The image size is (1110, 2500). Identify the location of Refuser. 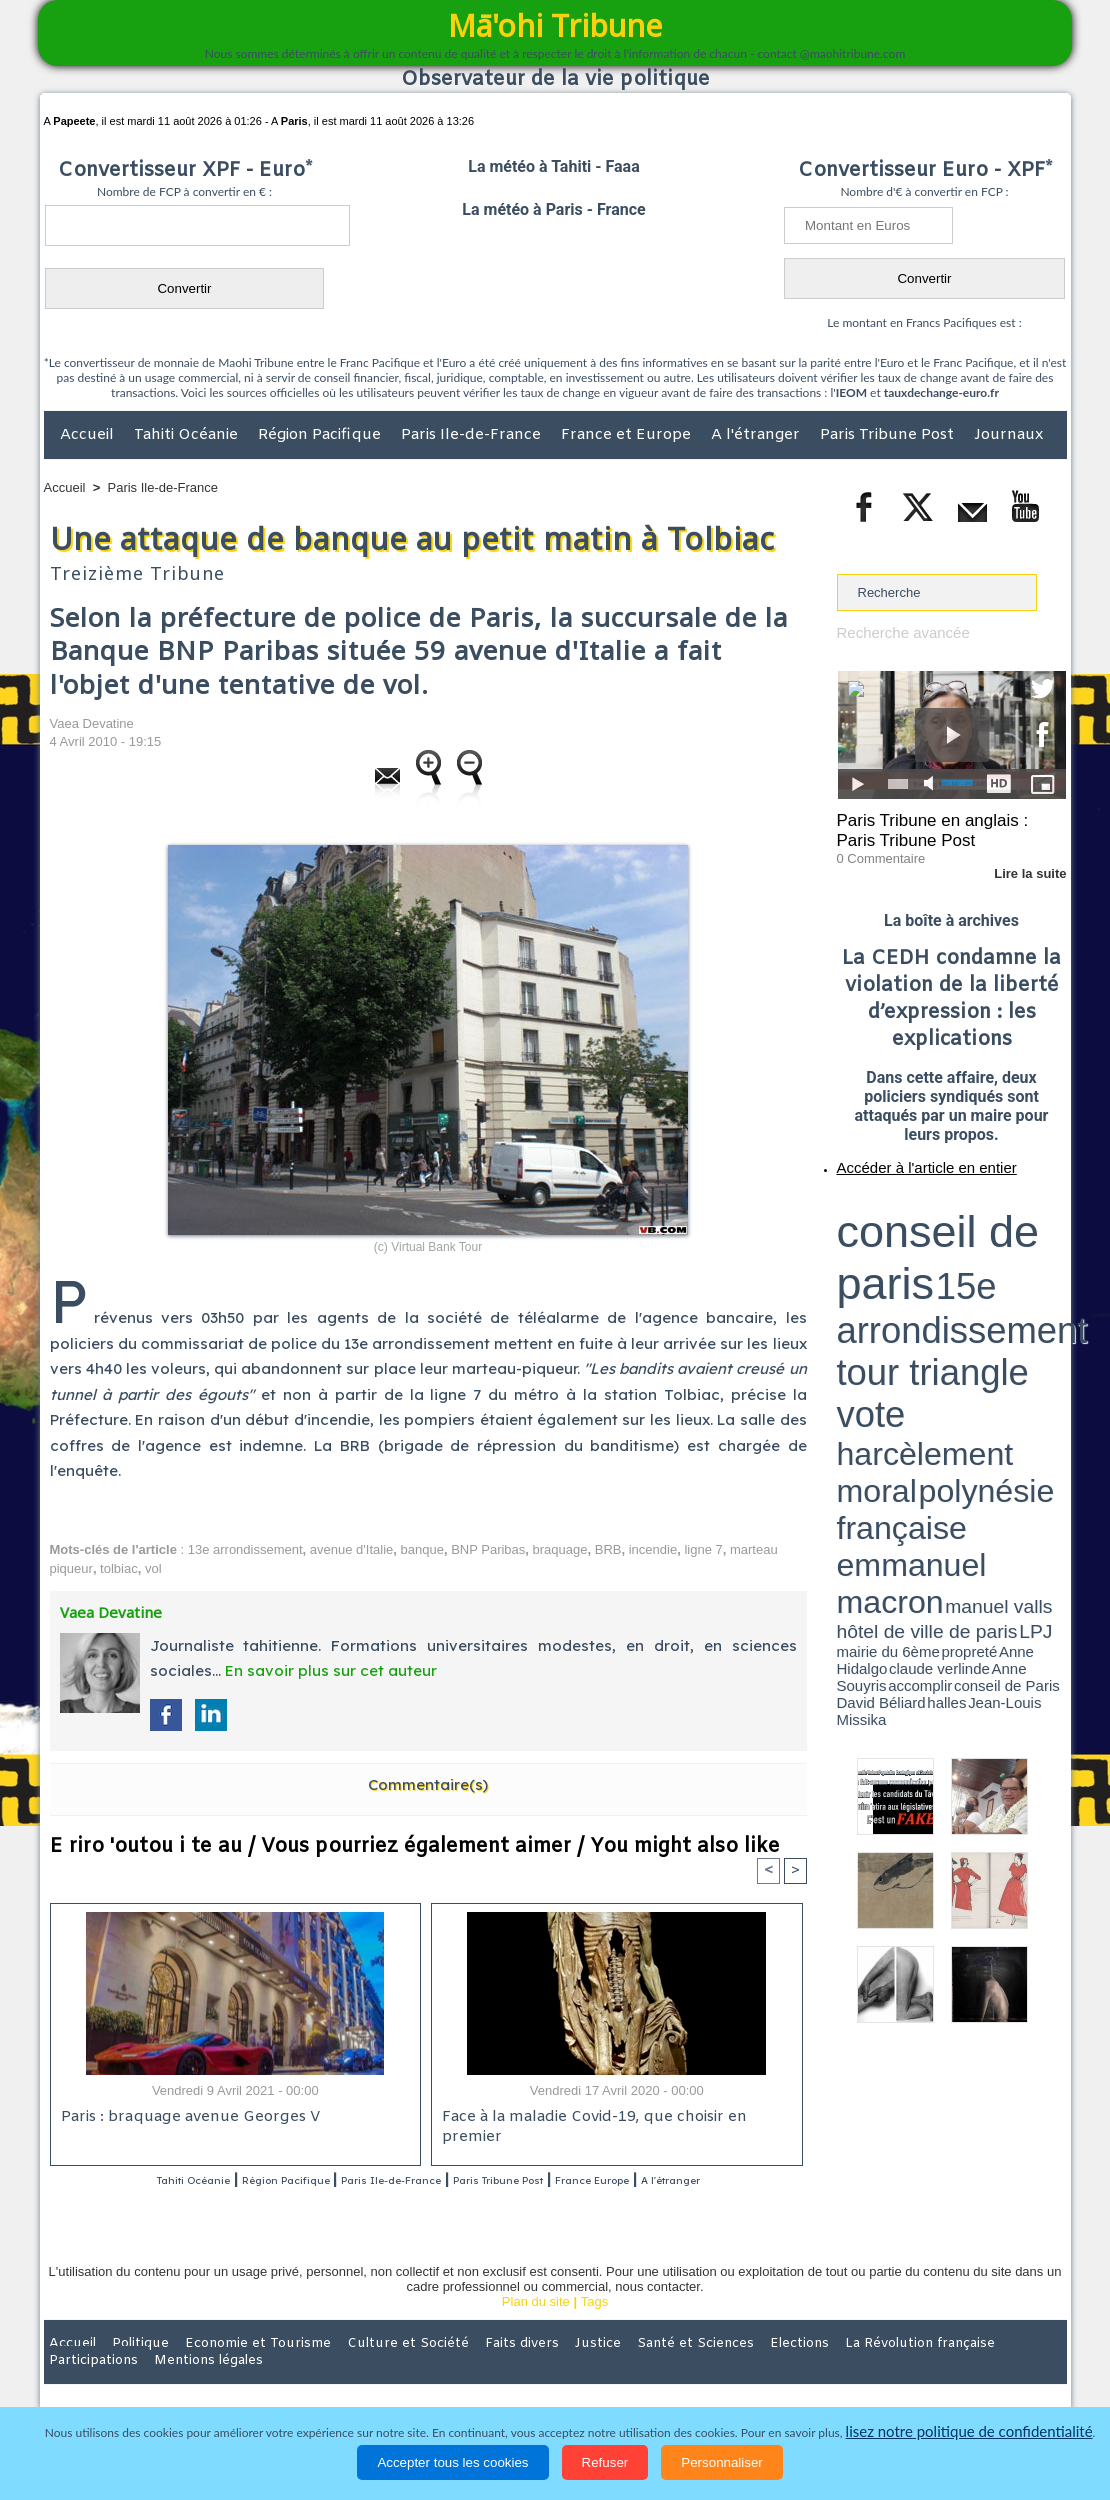
(605, 2462).